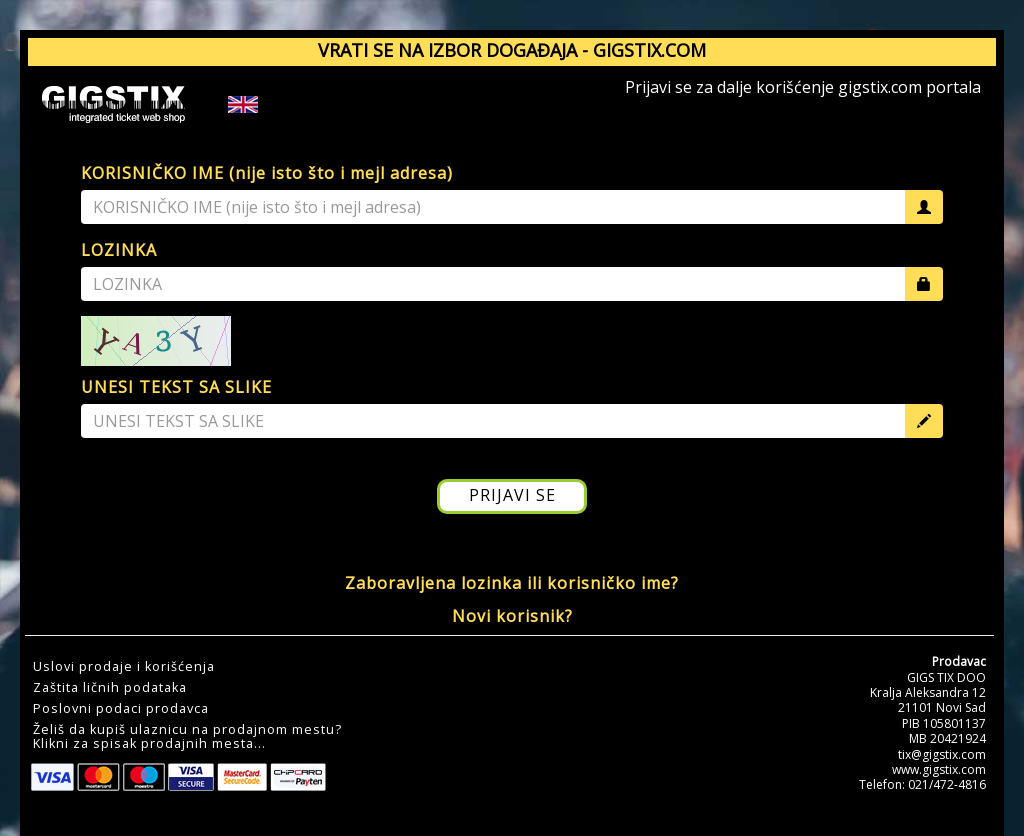 The image size is (1024, 836). What do you see at coordinates (124, 667) in the screenshot?
I see `Uslovi prodaje i korišćenja [button]` at bounding box center [124, 667].